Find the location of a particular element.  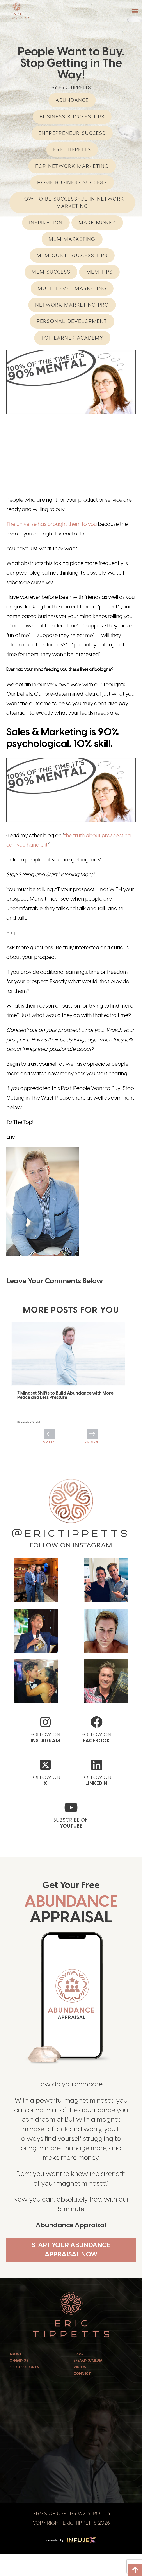

7 Mindset Shifts to Build Abundance with More Peace and Less Pressure is located at coordinates (68, 1395).